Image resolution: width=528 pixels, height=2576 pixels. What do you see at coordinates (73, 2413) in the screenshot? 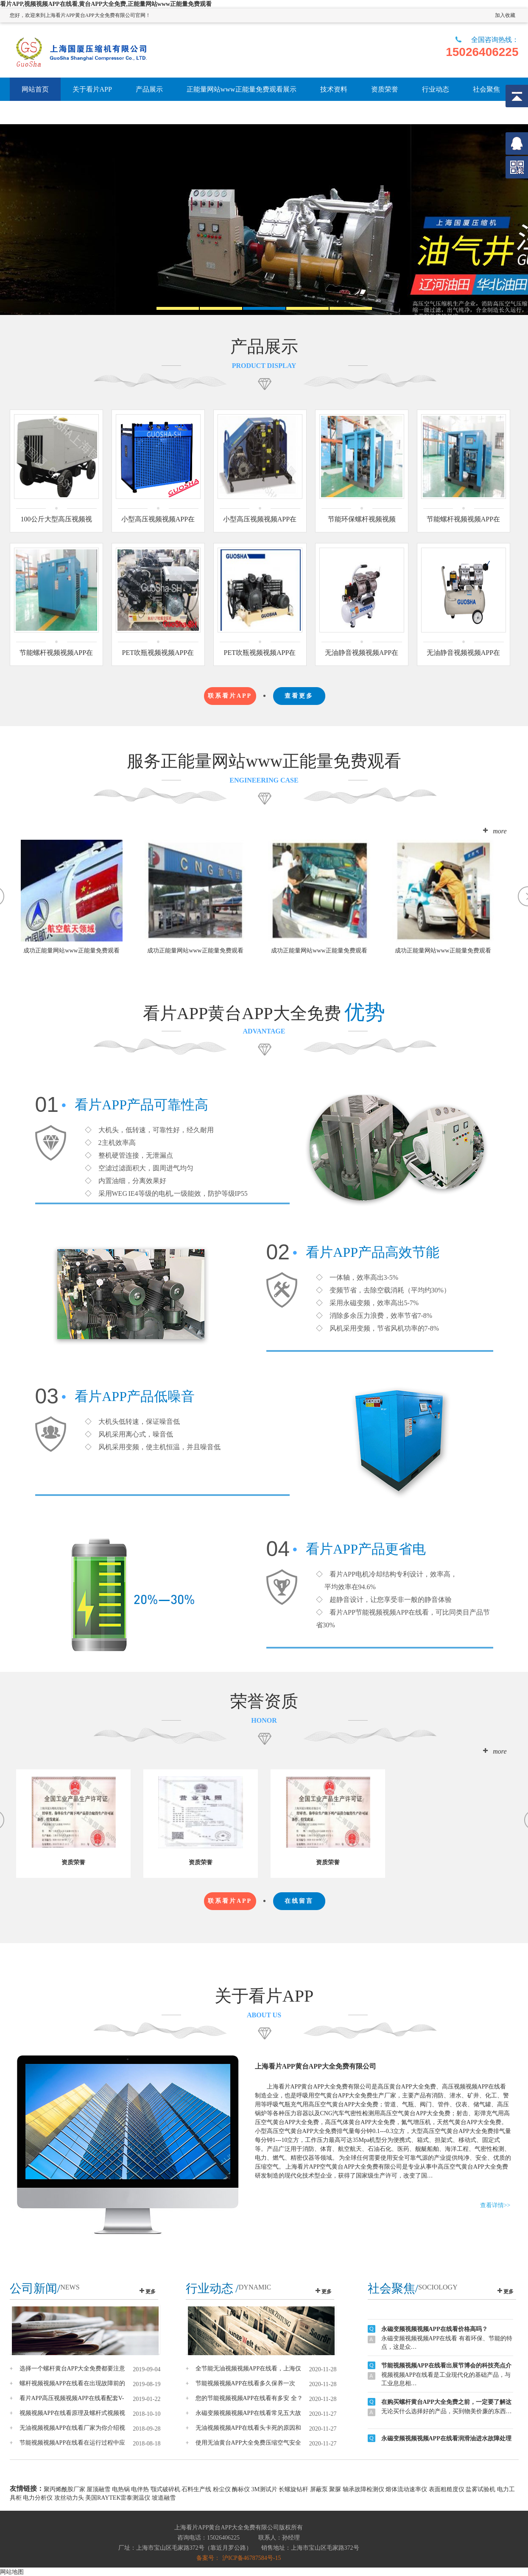
I see `视频视频APP在线看原理及螺杆式视频视频APP在线看高温故障全解析` at bounding box center [73, 2413].